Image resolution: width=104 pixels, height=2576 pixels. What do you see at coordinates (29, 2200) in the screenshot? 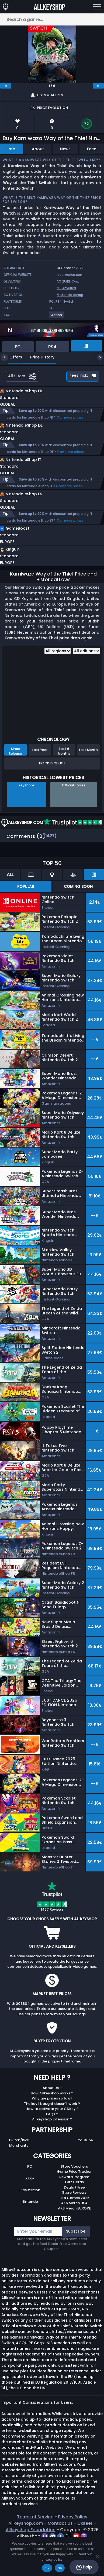
I see `Xbox` at bounding box center [29, 2200].